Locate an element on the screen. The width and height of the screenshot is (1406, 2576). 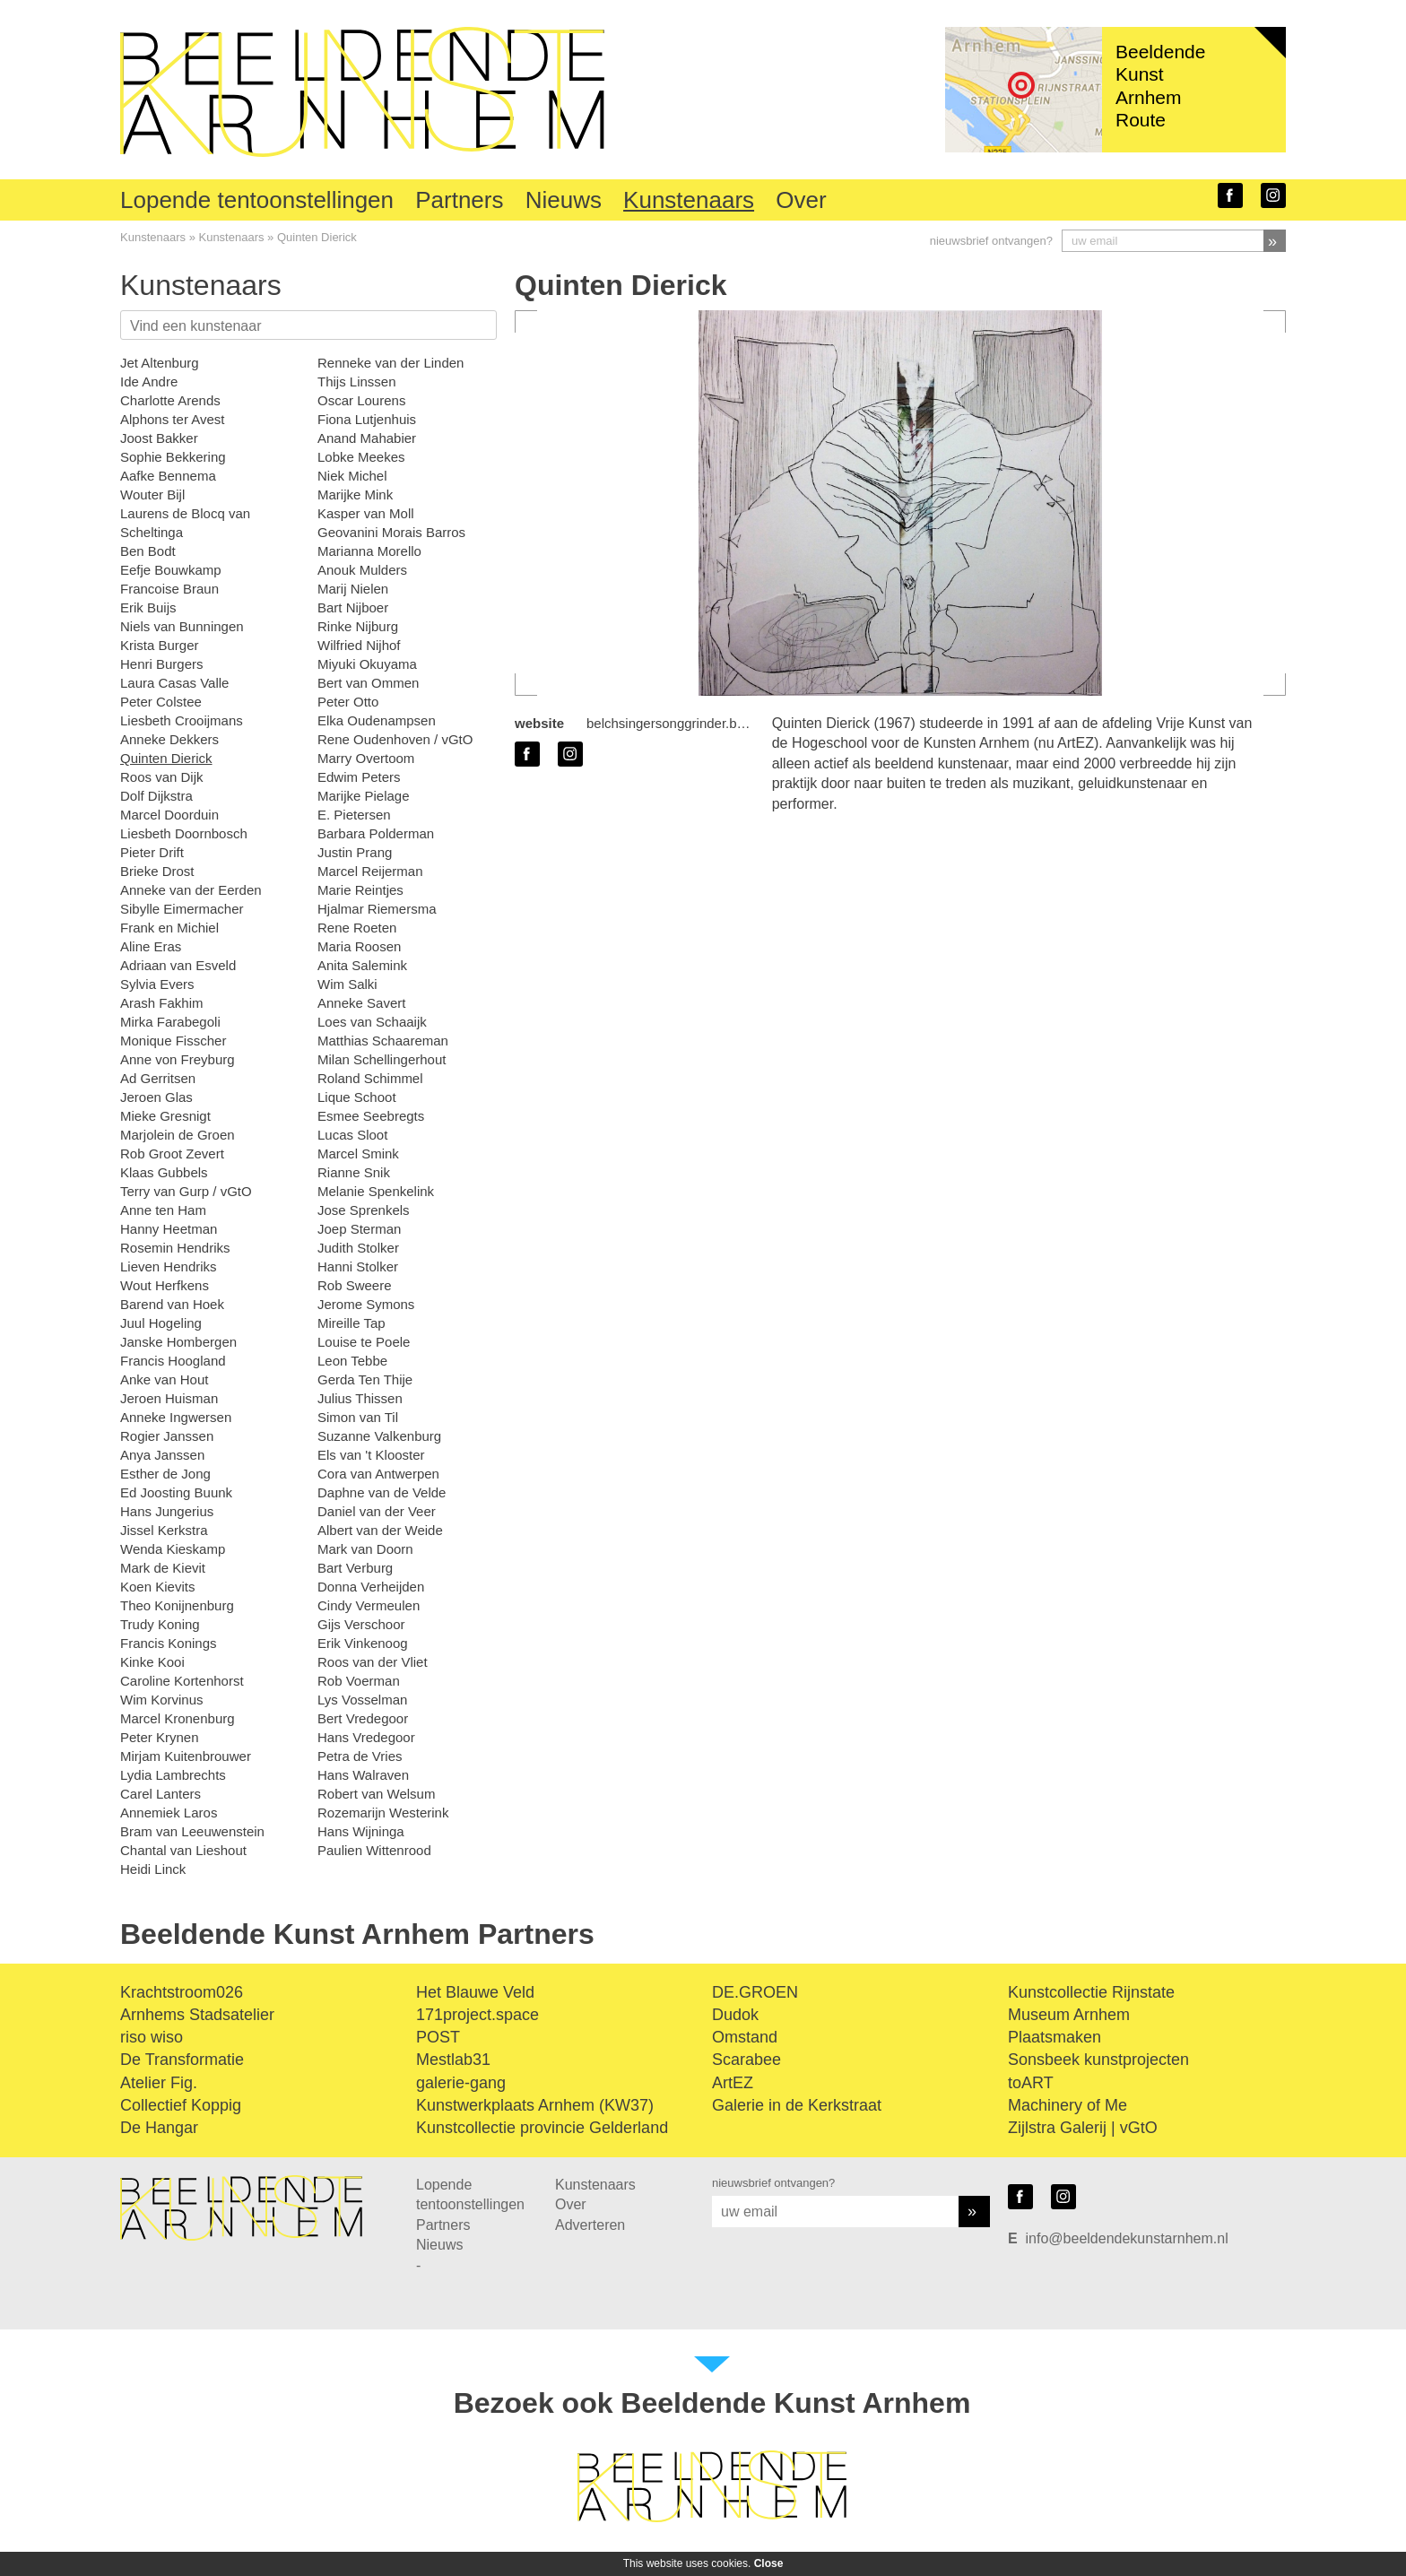
E. Pietersen is located at coordinates (354, 814).